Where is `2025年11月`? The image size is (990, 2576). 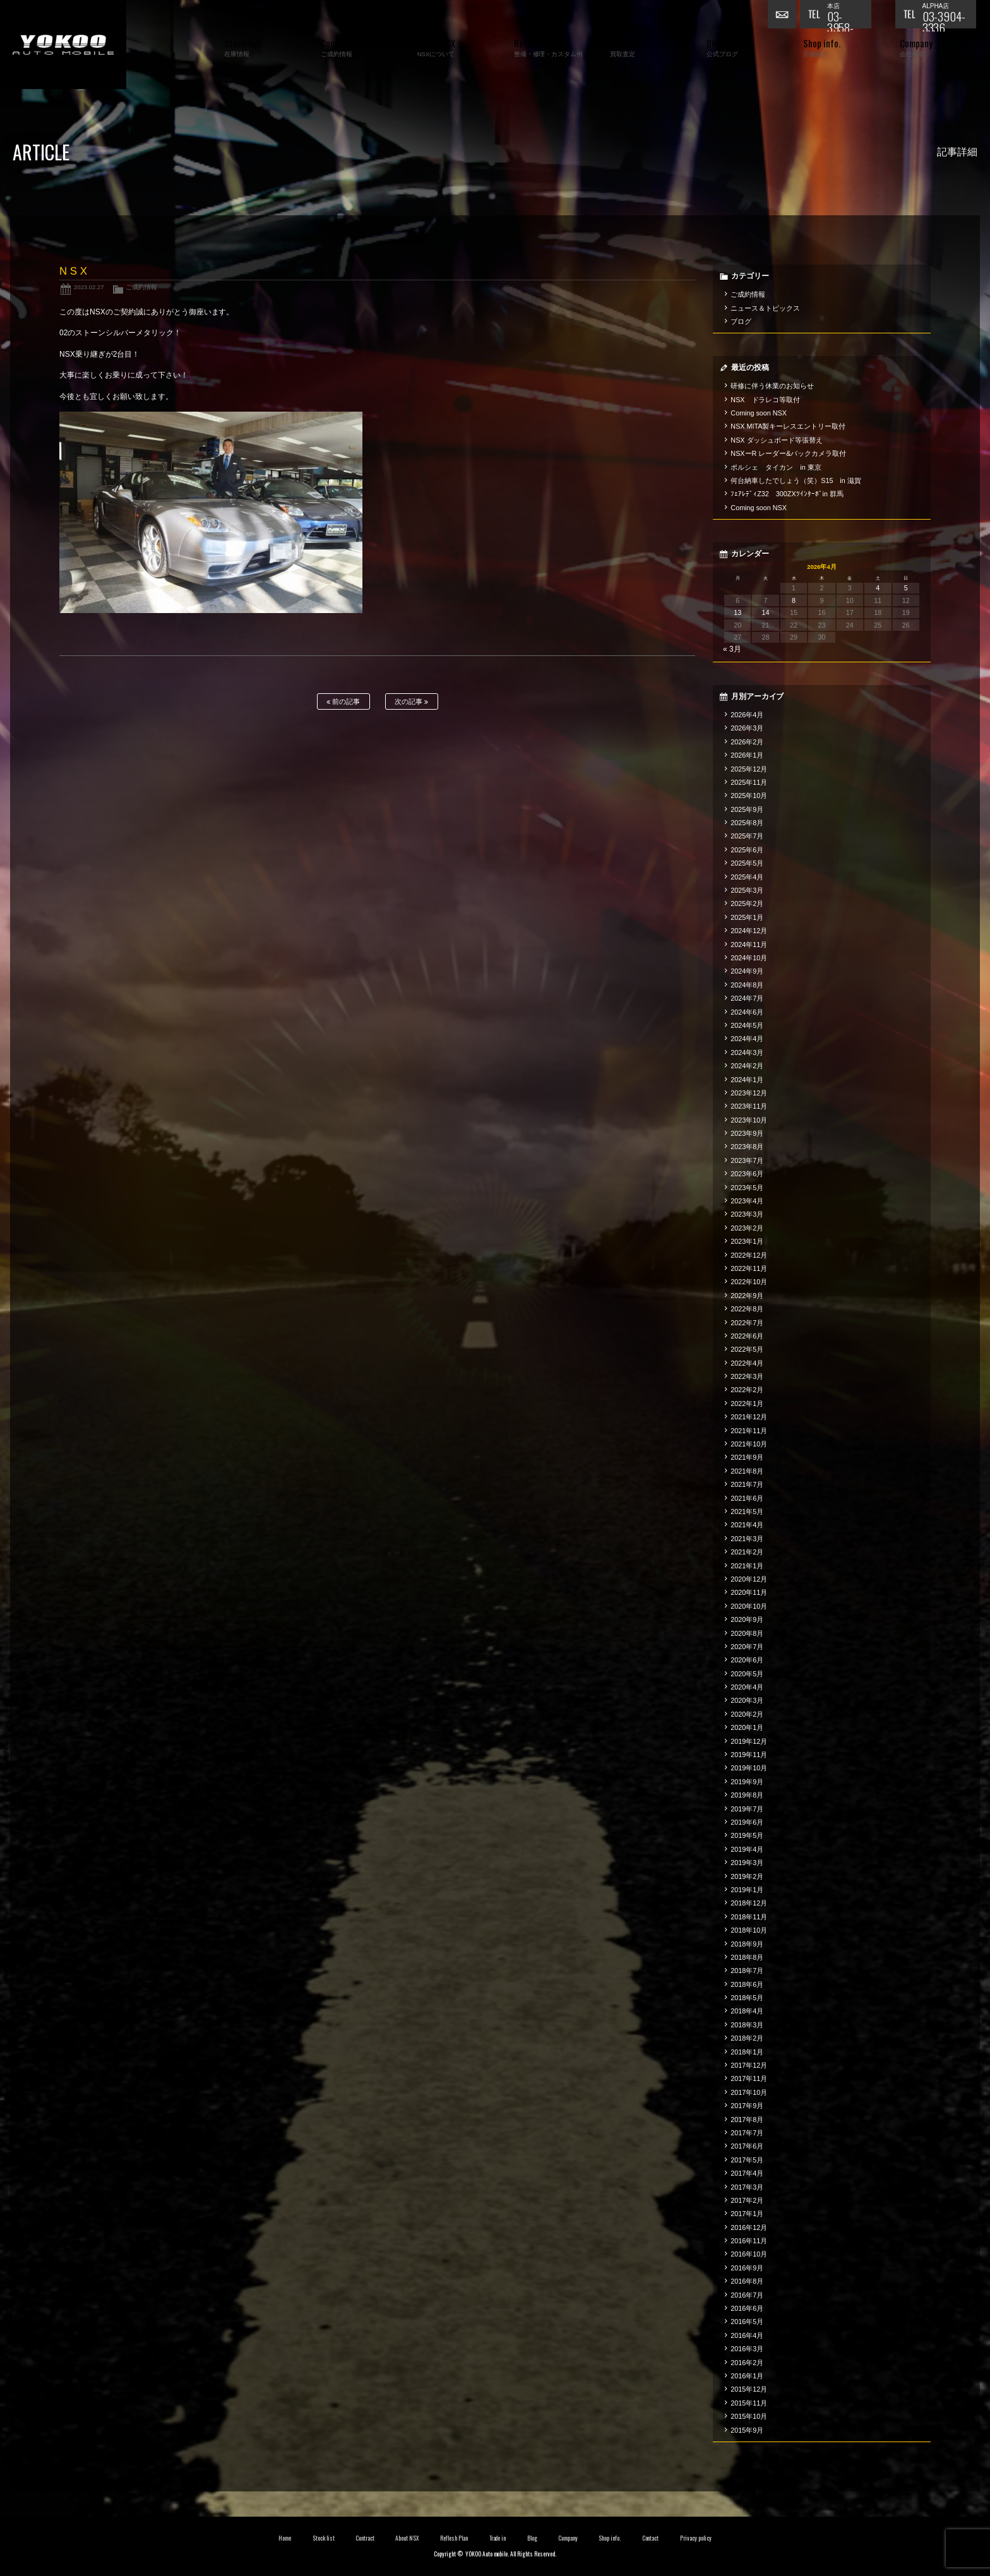
2025年11月 is located at coordinates (749, 782).